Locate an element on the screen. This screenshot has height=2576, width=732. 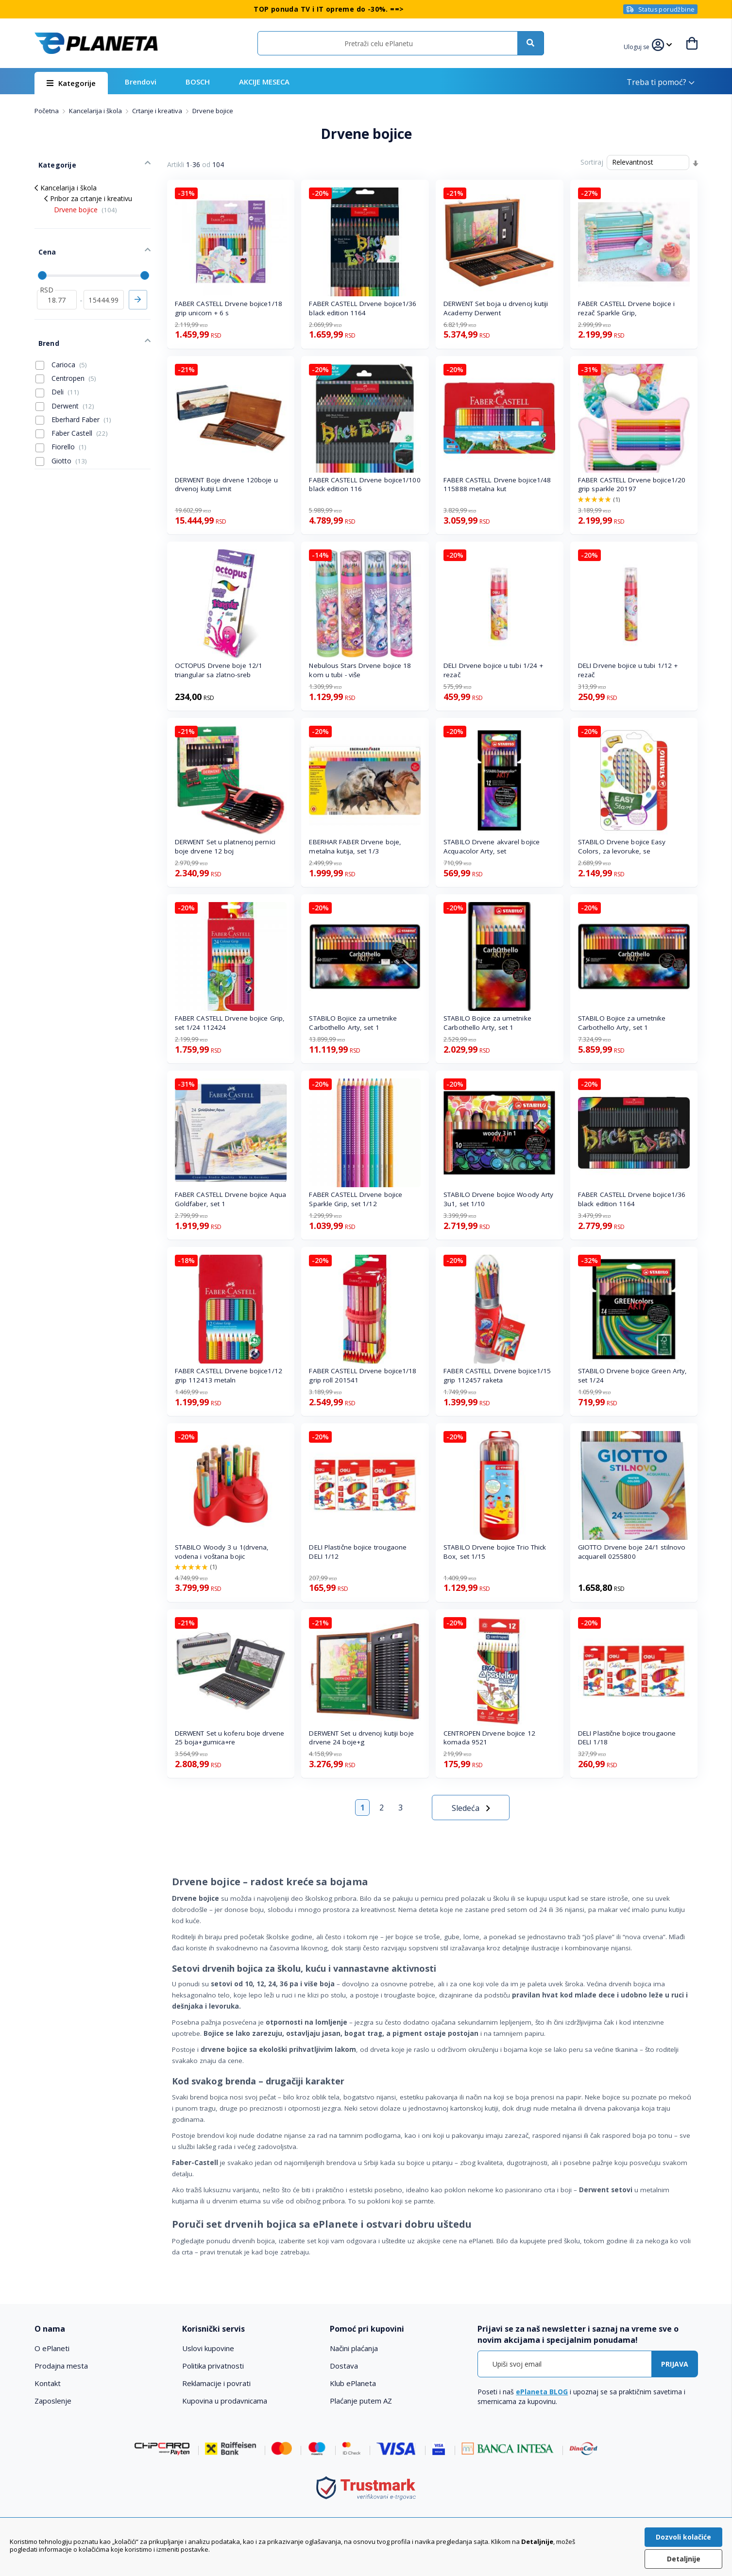
DELI Drvene bojice u tubi 1/24 + rezač is located at coordinates (493, 670).